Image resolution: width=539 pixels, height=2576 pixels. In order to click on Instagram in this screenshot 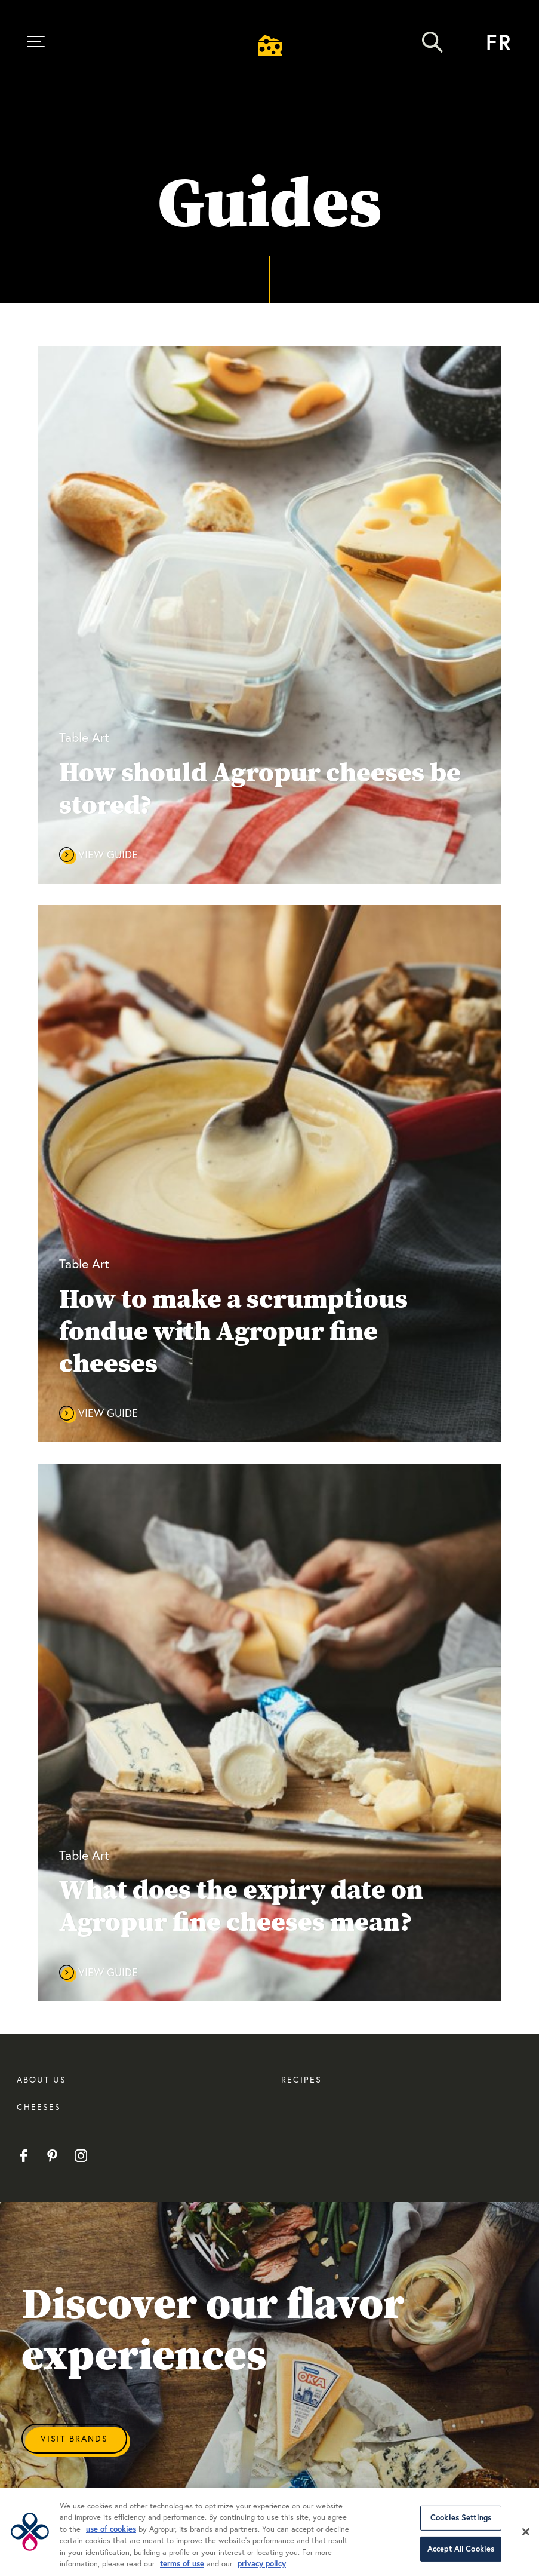, I will do `click(81, 2156)`.